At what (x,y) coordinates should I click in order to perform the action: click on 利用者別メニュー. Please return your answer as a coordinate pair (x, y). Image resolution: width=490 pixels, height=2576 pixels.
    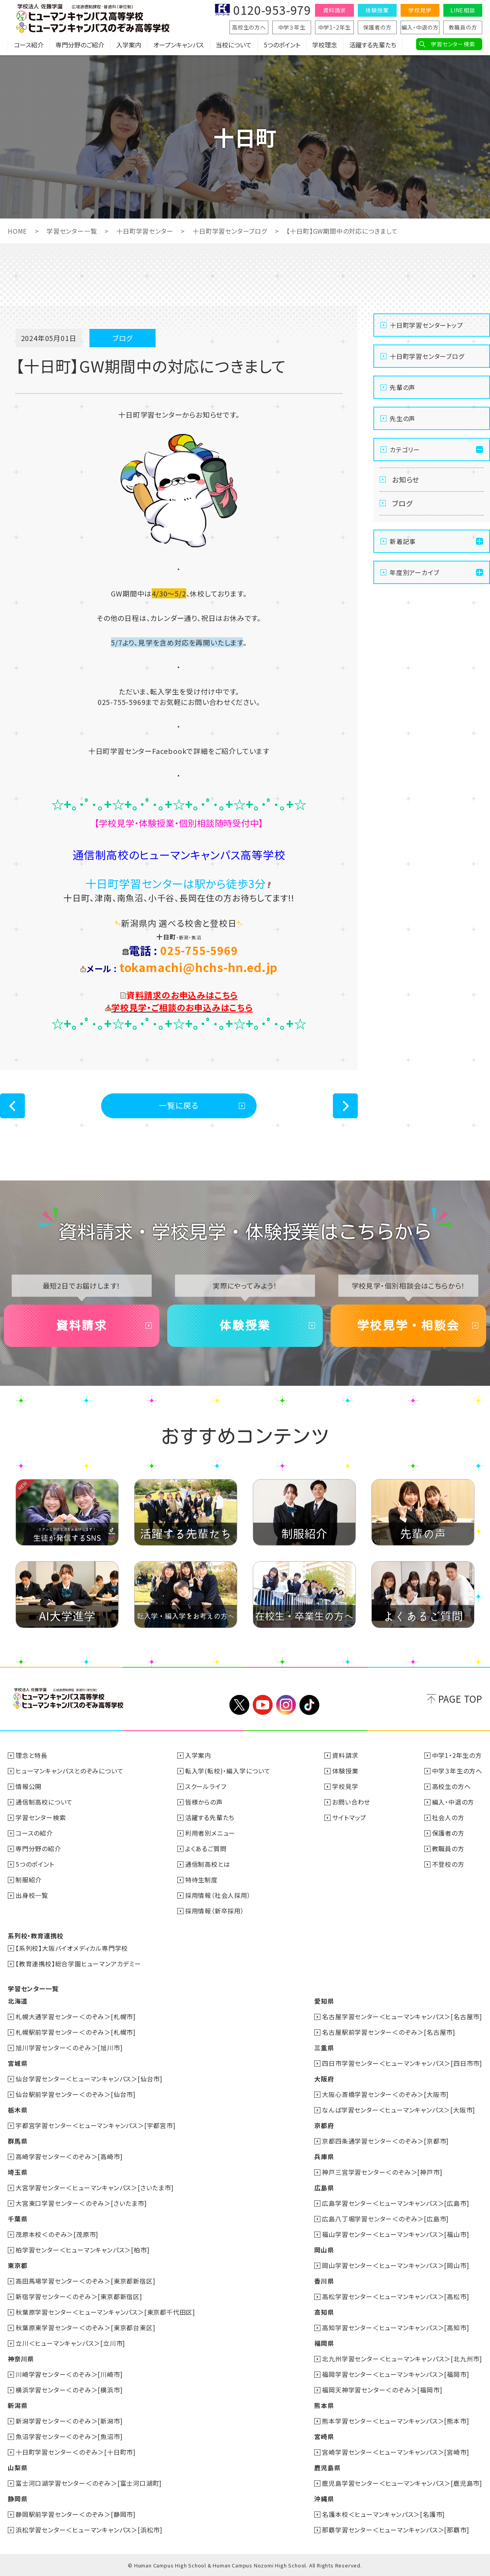
    Looking at the image, I should click on (210, 1833).